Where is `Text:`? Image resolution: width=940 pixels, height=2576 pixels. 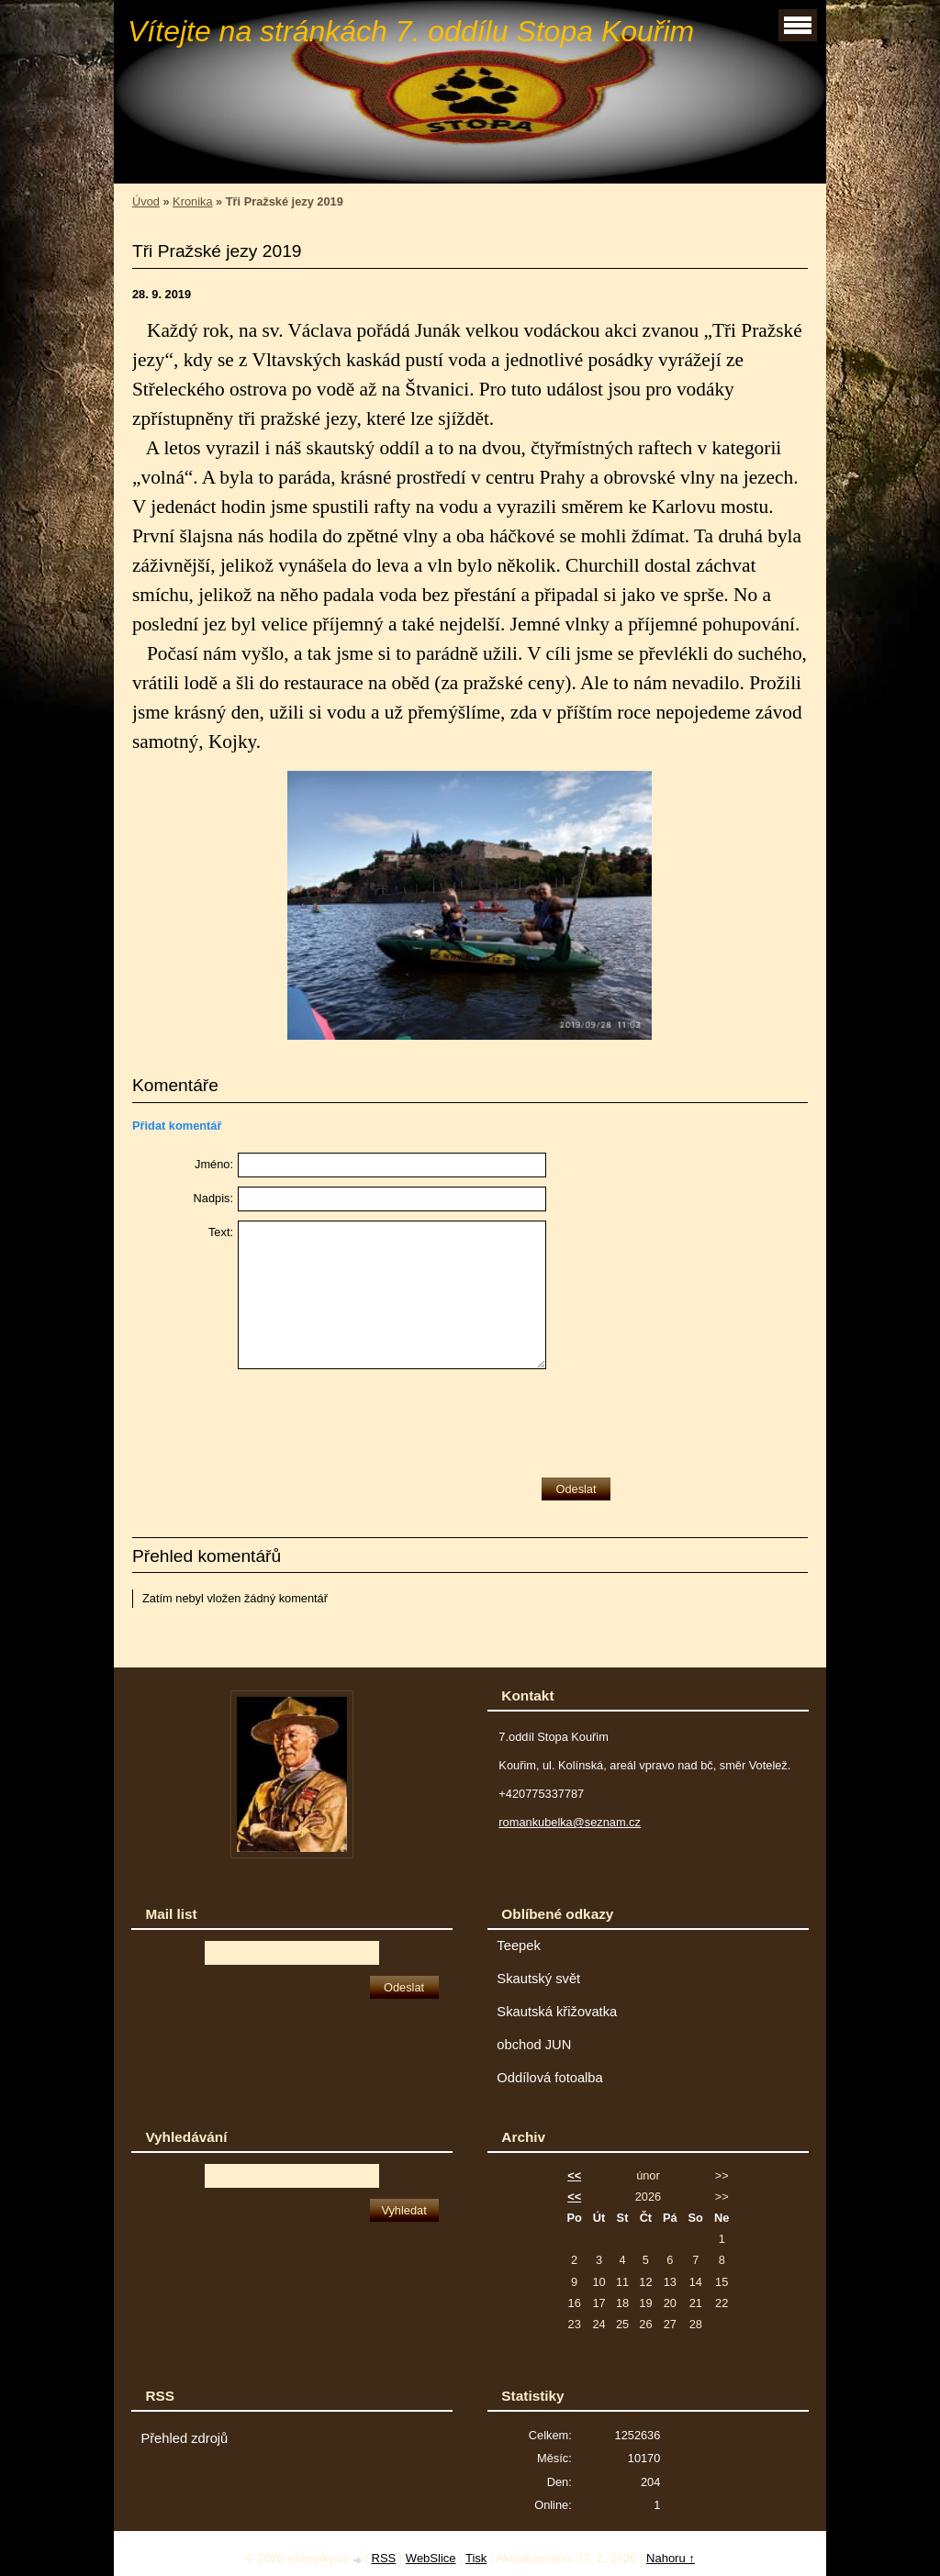 Text: is located at coordinates (220, 1232).